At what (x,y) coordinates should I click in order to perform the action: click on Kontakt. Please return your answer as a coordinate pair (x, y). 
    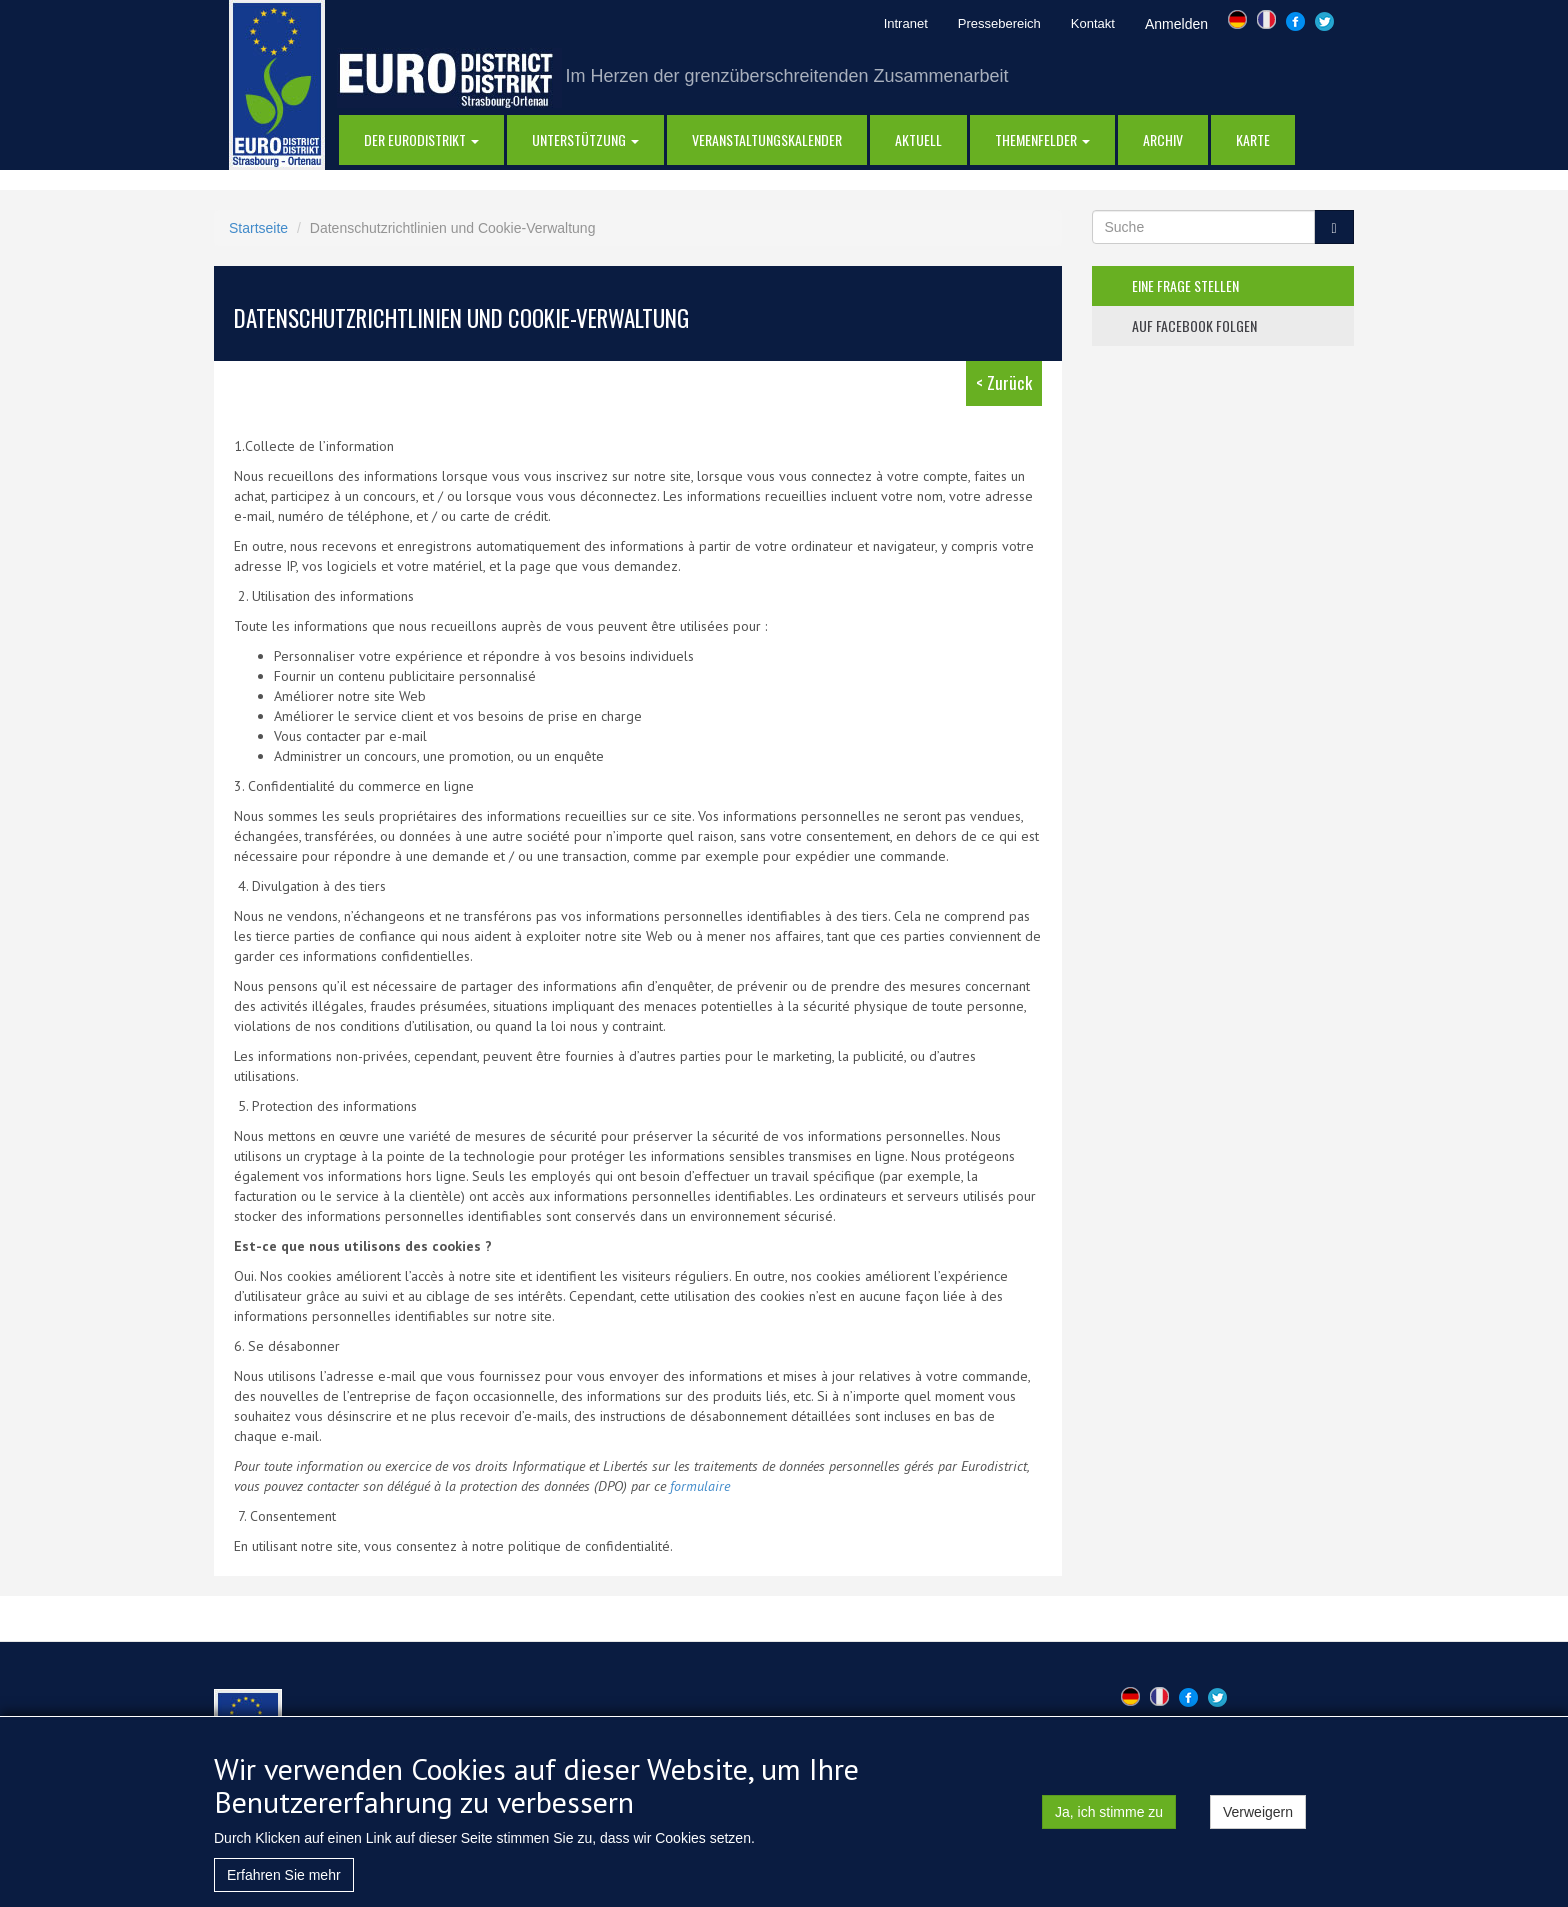
    Looking at the image, I should click on (1093, 23).